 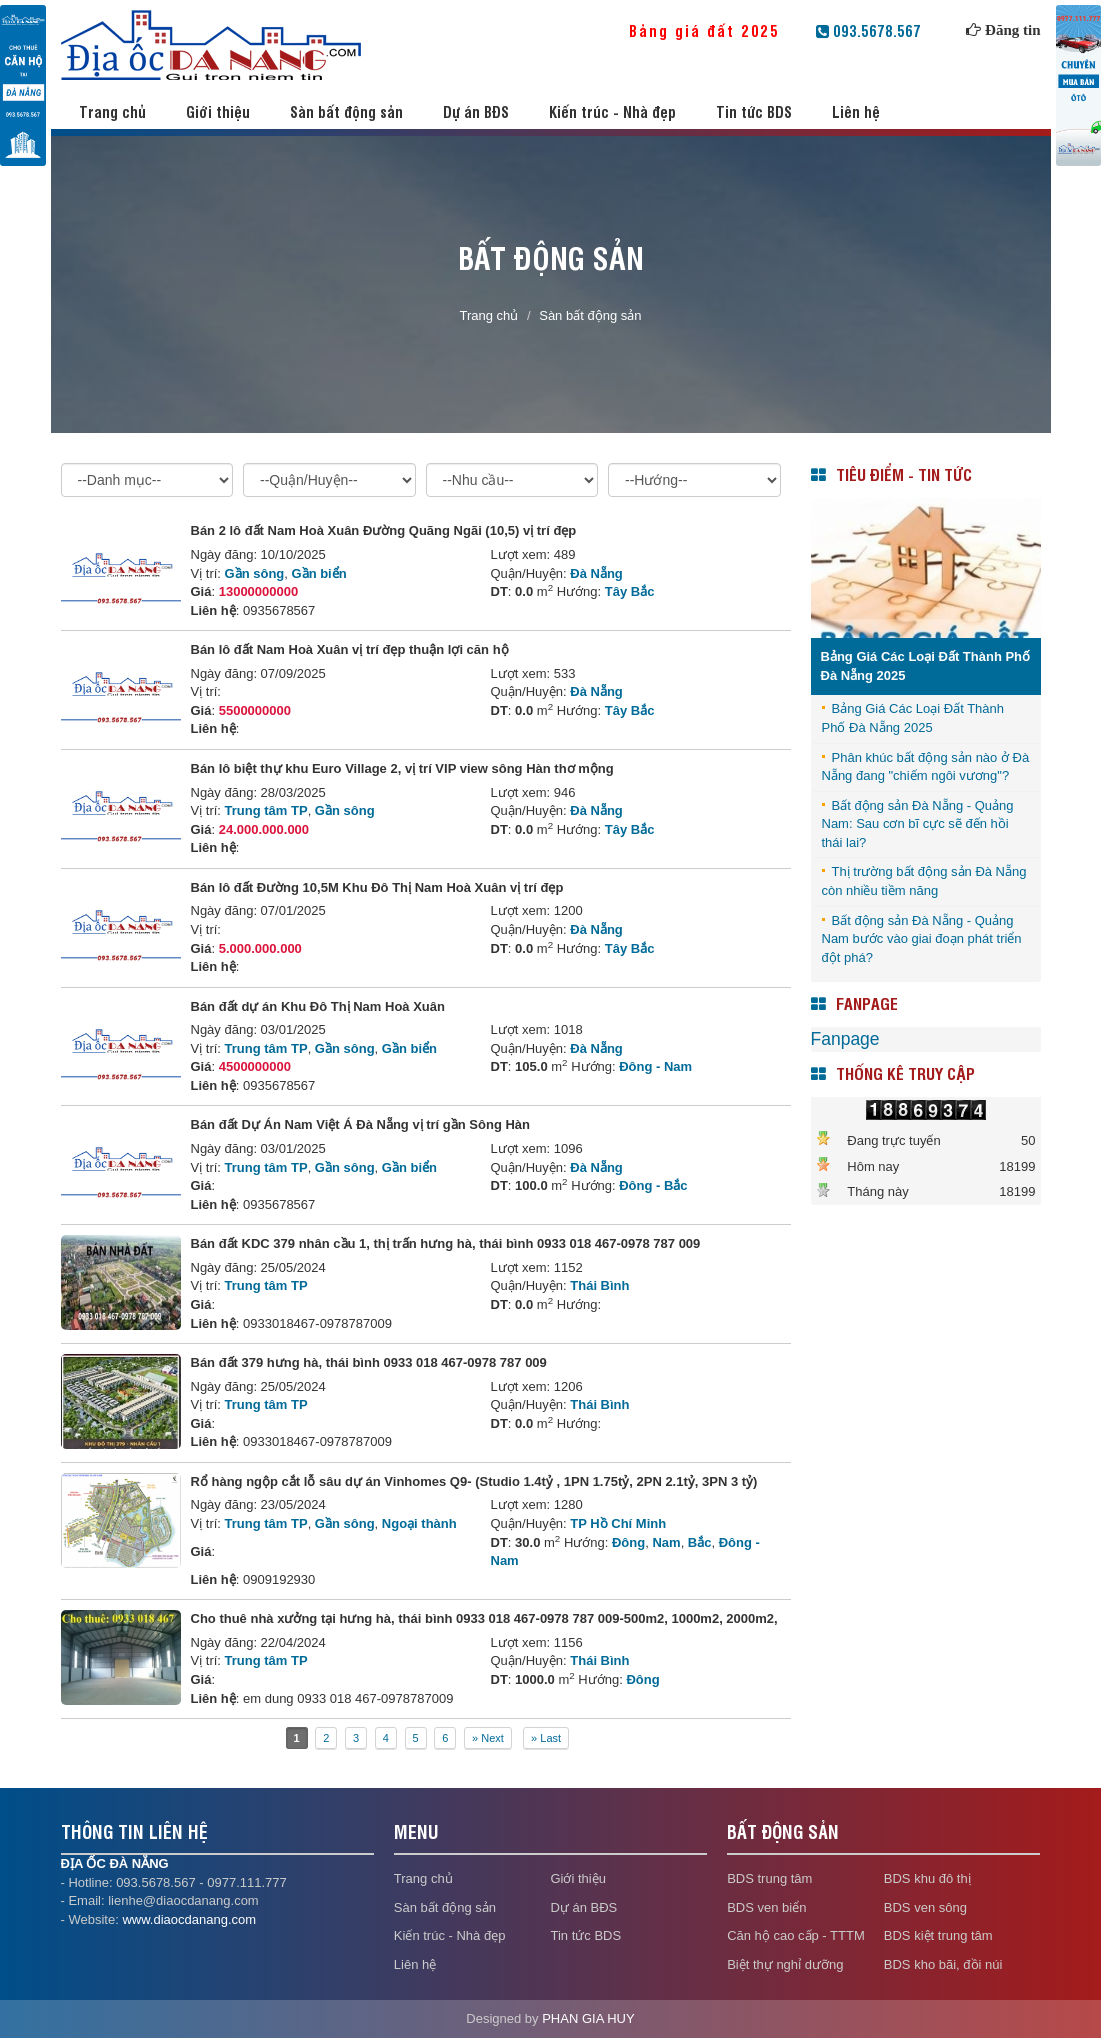 I want to click on Đăng tin, so click(x=1012, y=30).